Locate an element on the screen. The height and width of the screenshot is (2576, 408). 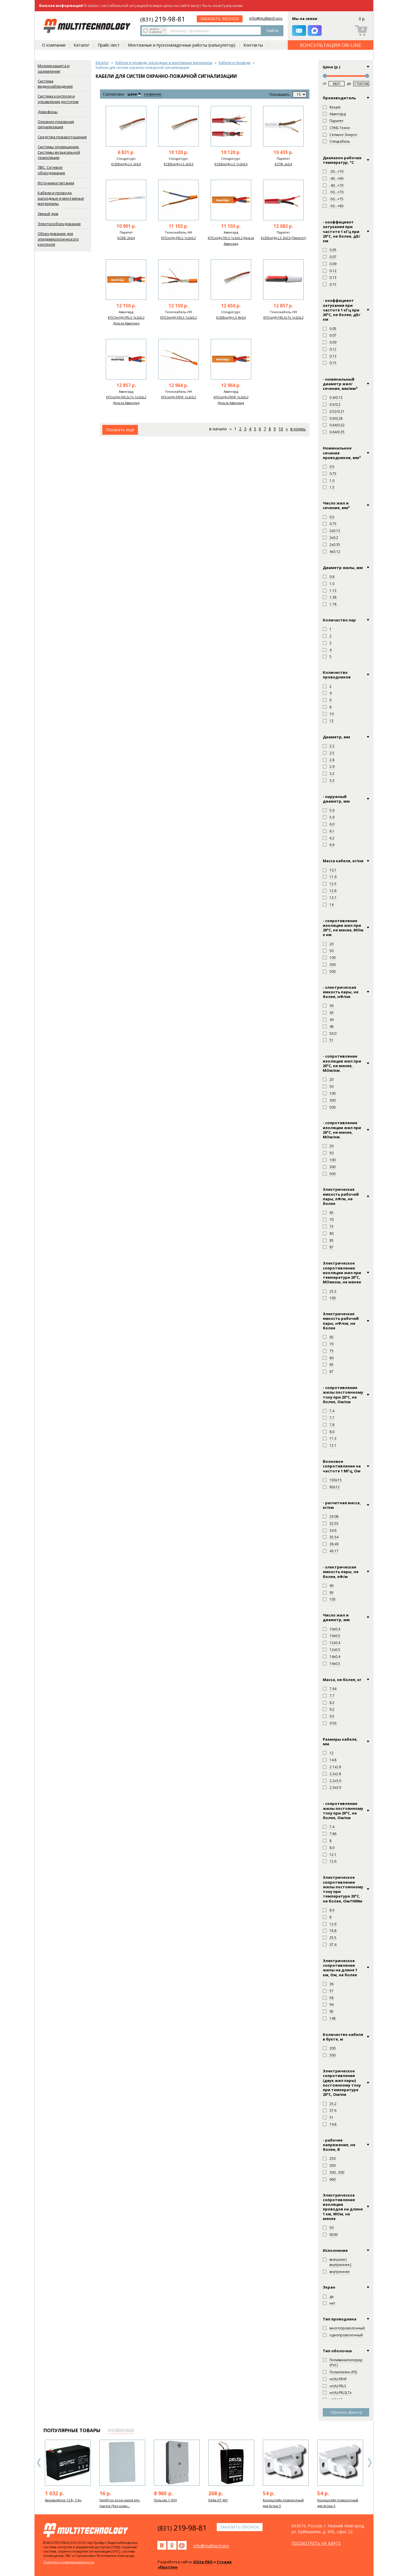
КСВВнг(А)-LS 2х0,5 (Паритет) is located at coordinates (283, 238).